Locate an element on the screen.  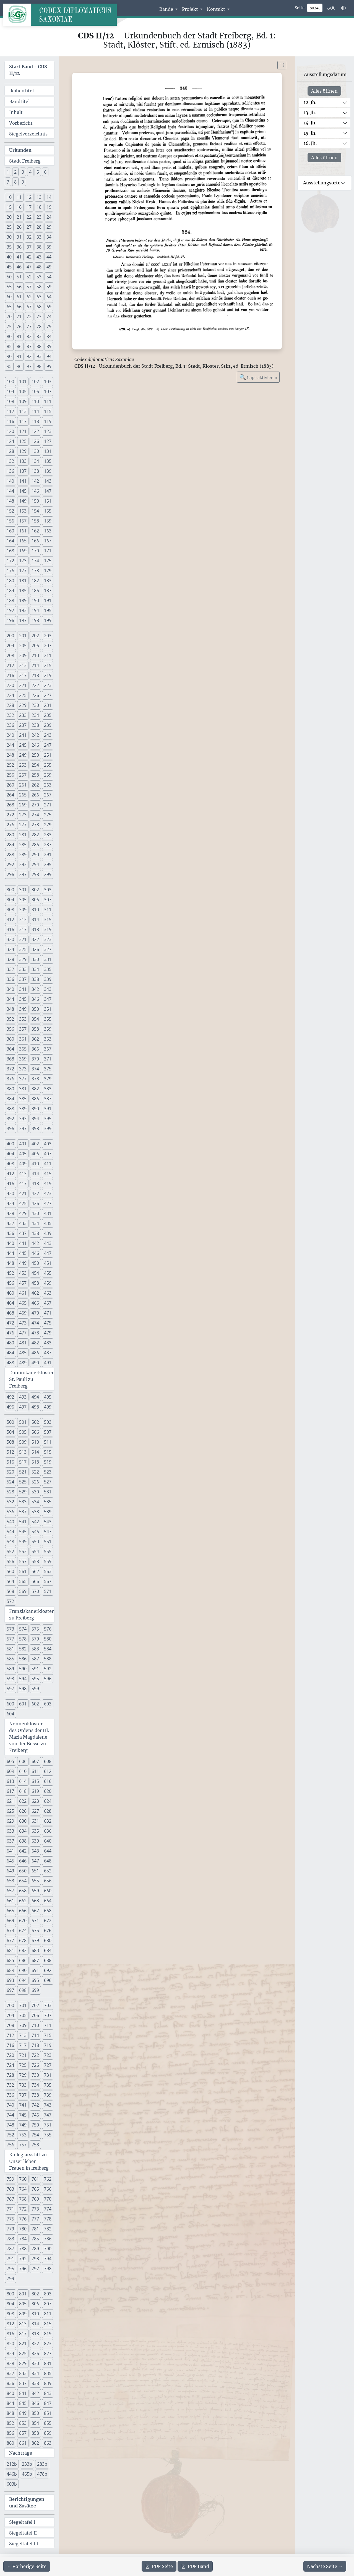
747 [button] is located at coordinates (47, 2115).